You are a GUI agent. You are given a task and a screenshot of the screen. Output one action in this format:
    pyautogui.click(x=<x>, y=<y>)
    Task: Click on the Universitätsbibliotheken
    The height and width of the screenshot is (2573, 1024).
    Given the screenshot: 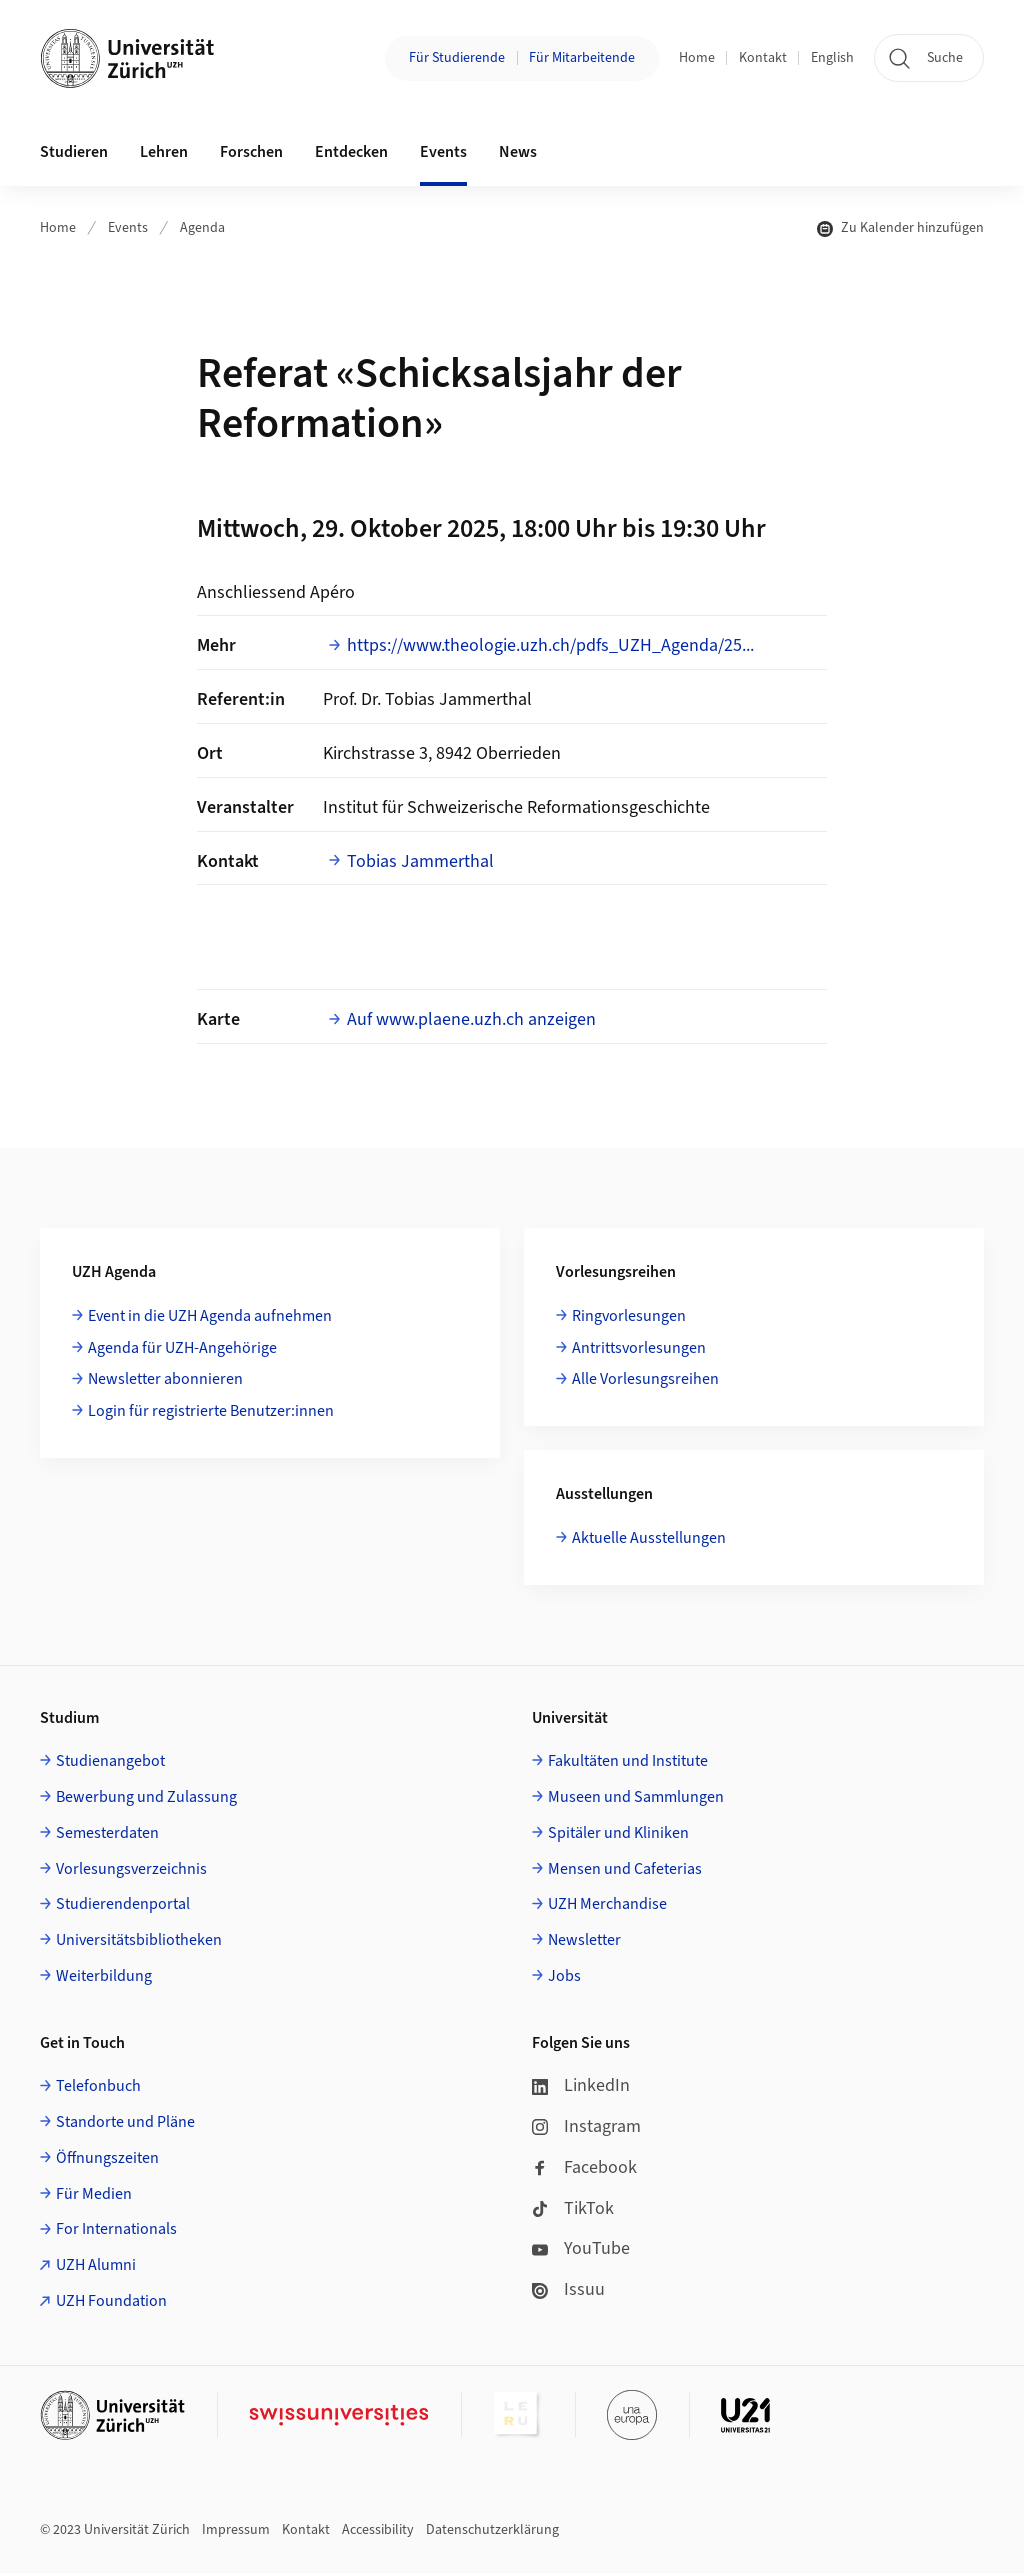 What is the action you would take?
    pyautogui.click(x=139, y=1940)
    